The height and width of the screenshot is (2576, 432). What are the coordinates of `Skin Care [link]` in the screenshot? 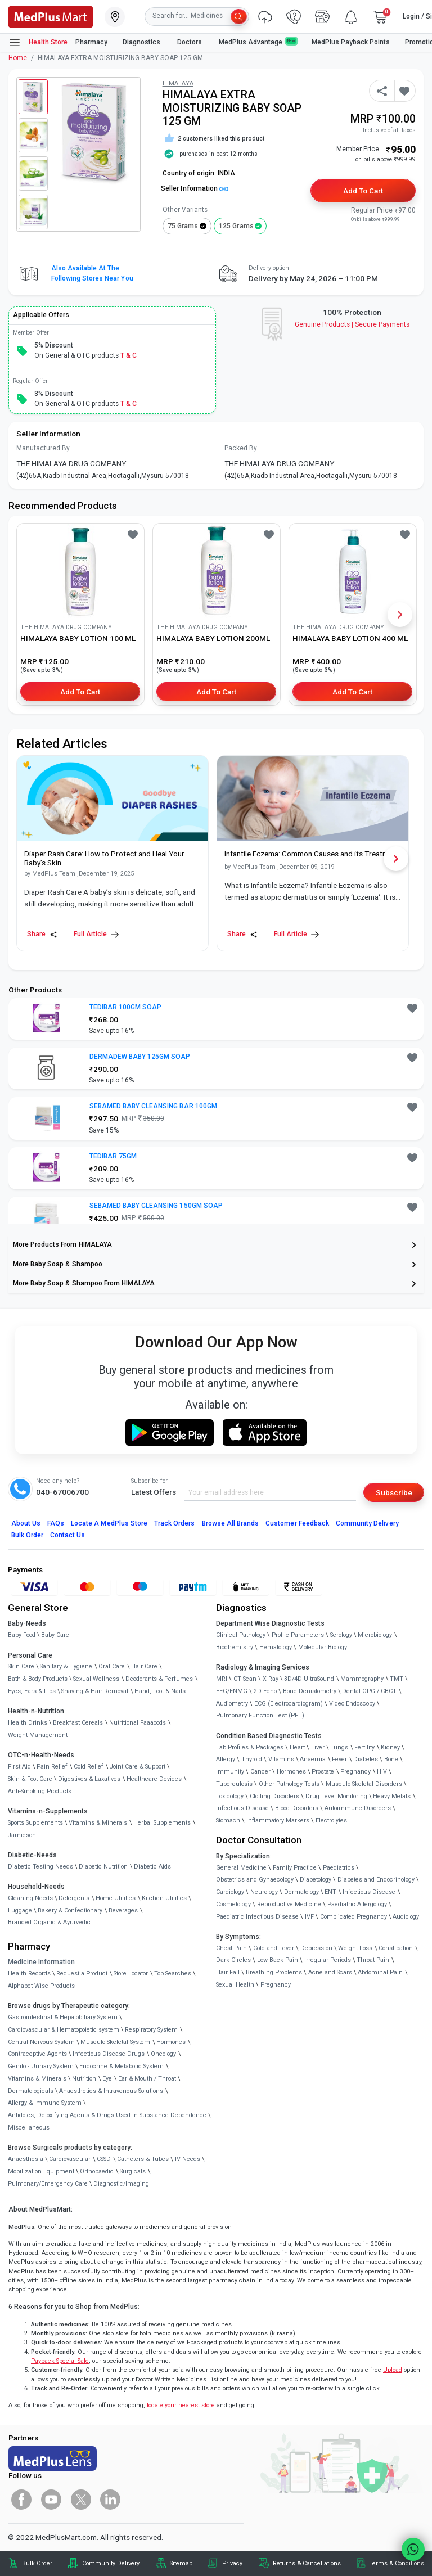 It's located at (21, 1666).